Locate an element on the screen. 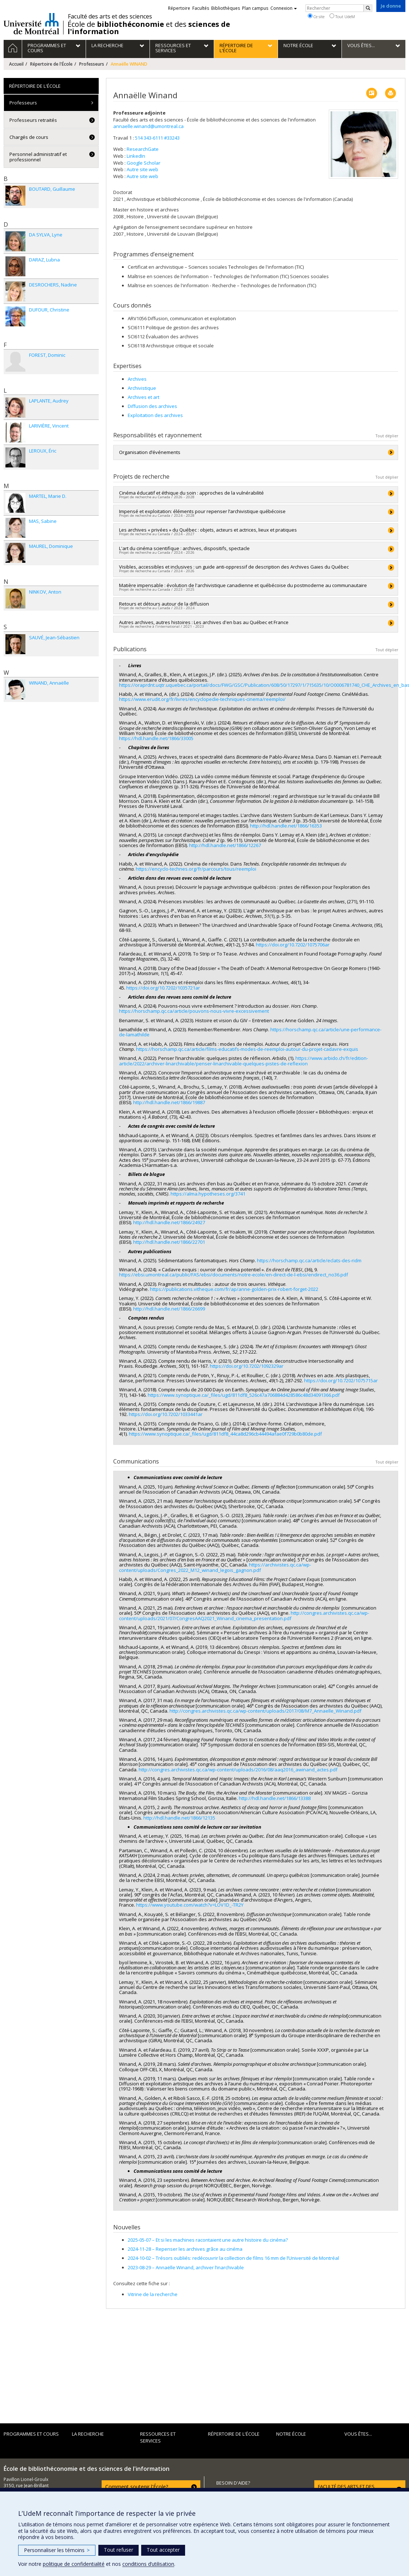 The height and width of the screenshot is (2576, 409). Annaëlle Winand, archiver l’inarchivable is located at coordinates (186, 2267).